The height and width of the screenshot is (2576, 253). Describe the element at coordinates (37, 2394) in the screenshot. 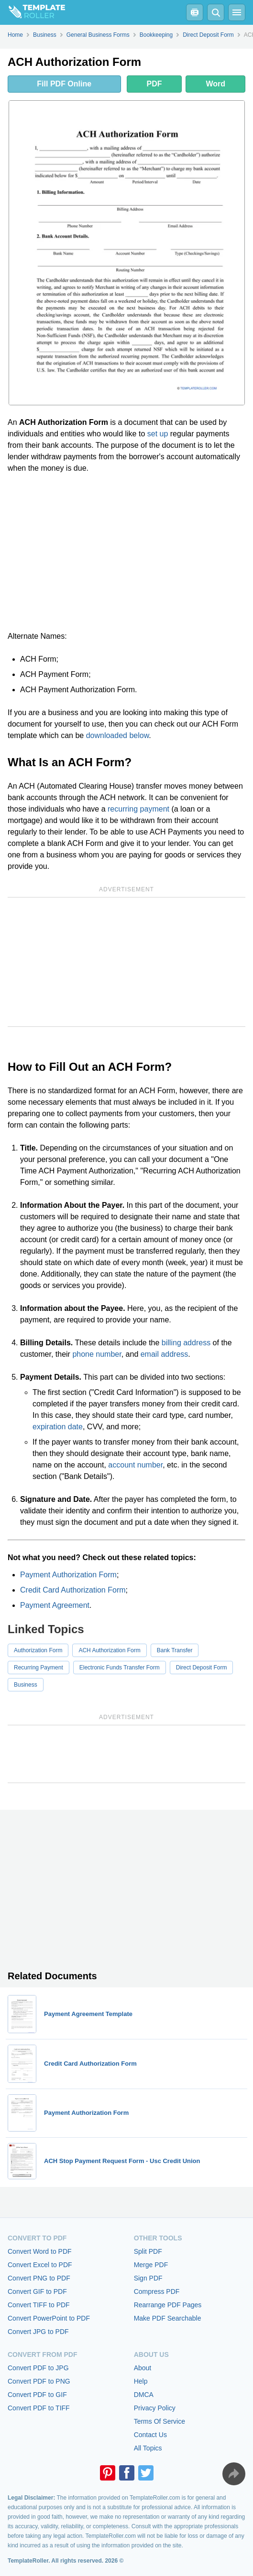

I see `Convert PDF to GIF` at that location.